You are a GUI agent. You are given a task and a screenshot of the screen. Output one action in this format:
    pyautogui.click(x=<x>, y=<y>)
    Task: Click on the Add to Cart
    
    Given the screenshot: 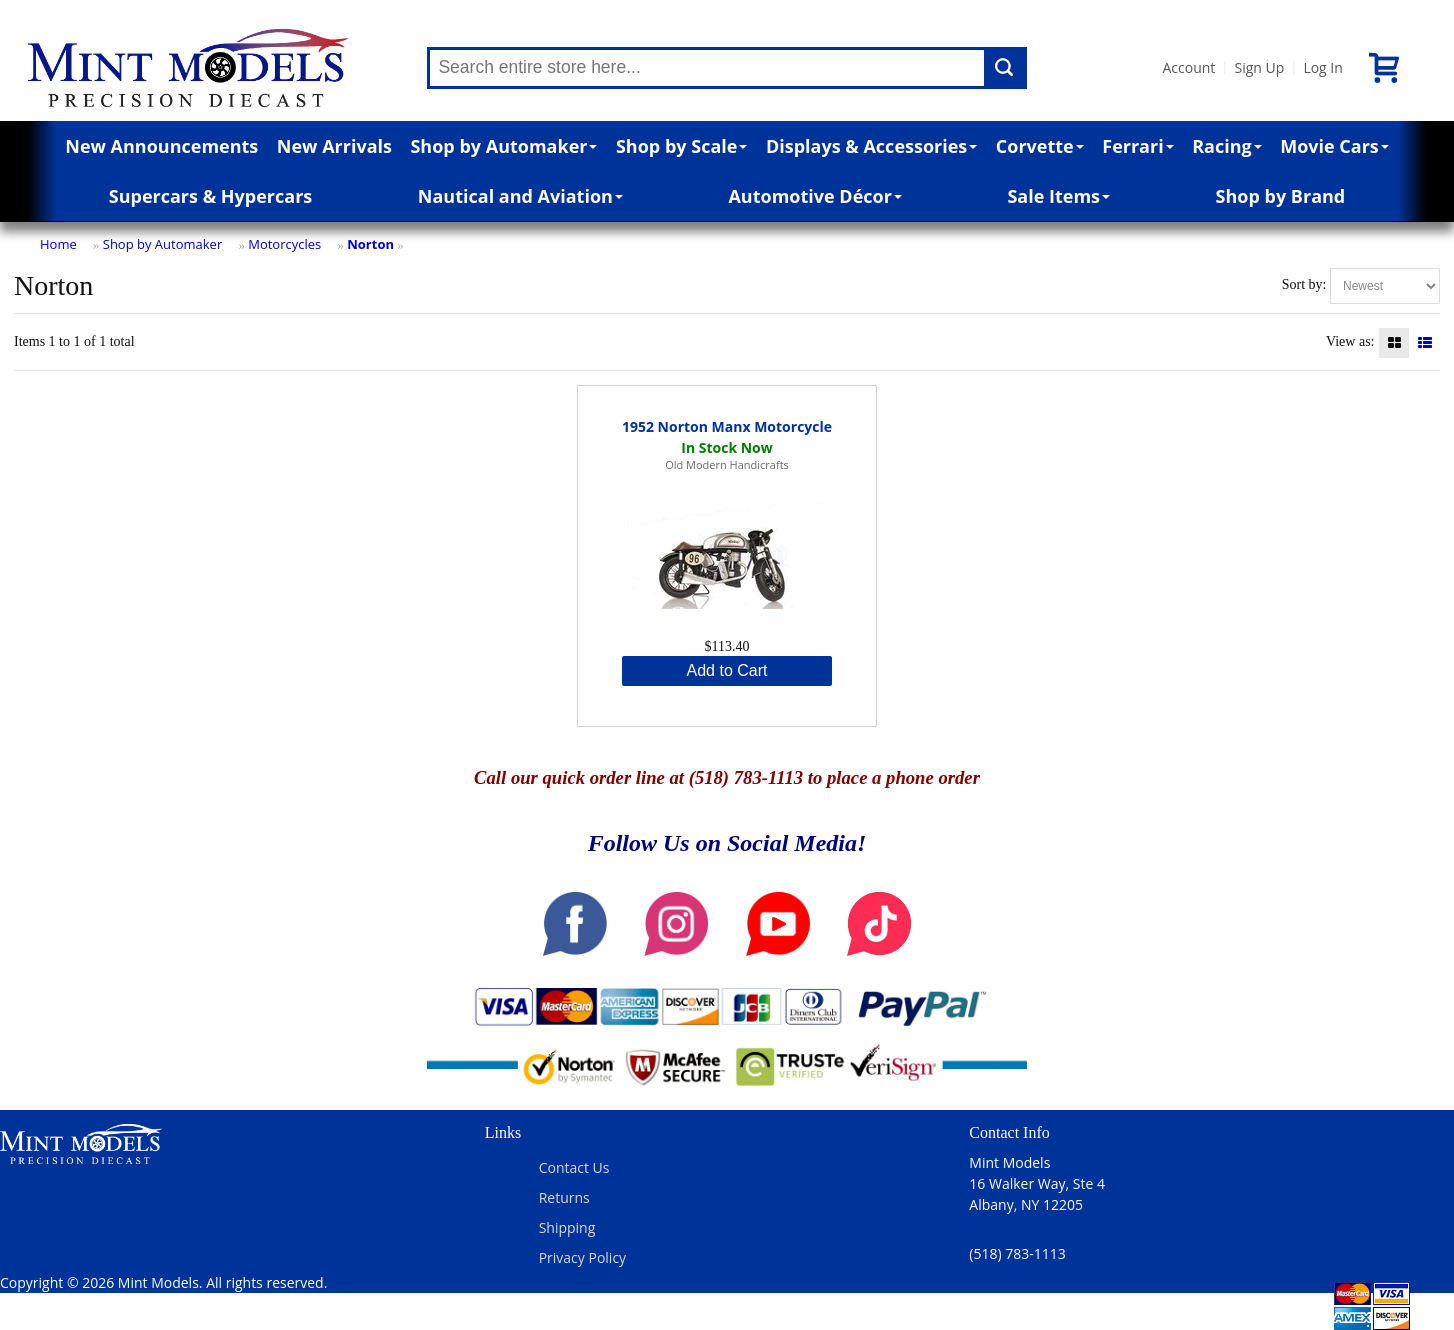 What is the action you would take?
    pyautogui.click(x=727, y=670)
    